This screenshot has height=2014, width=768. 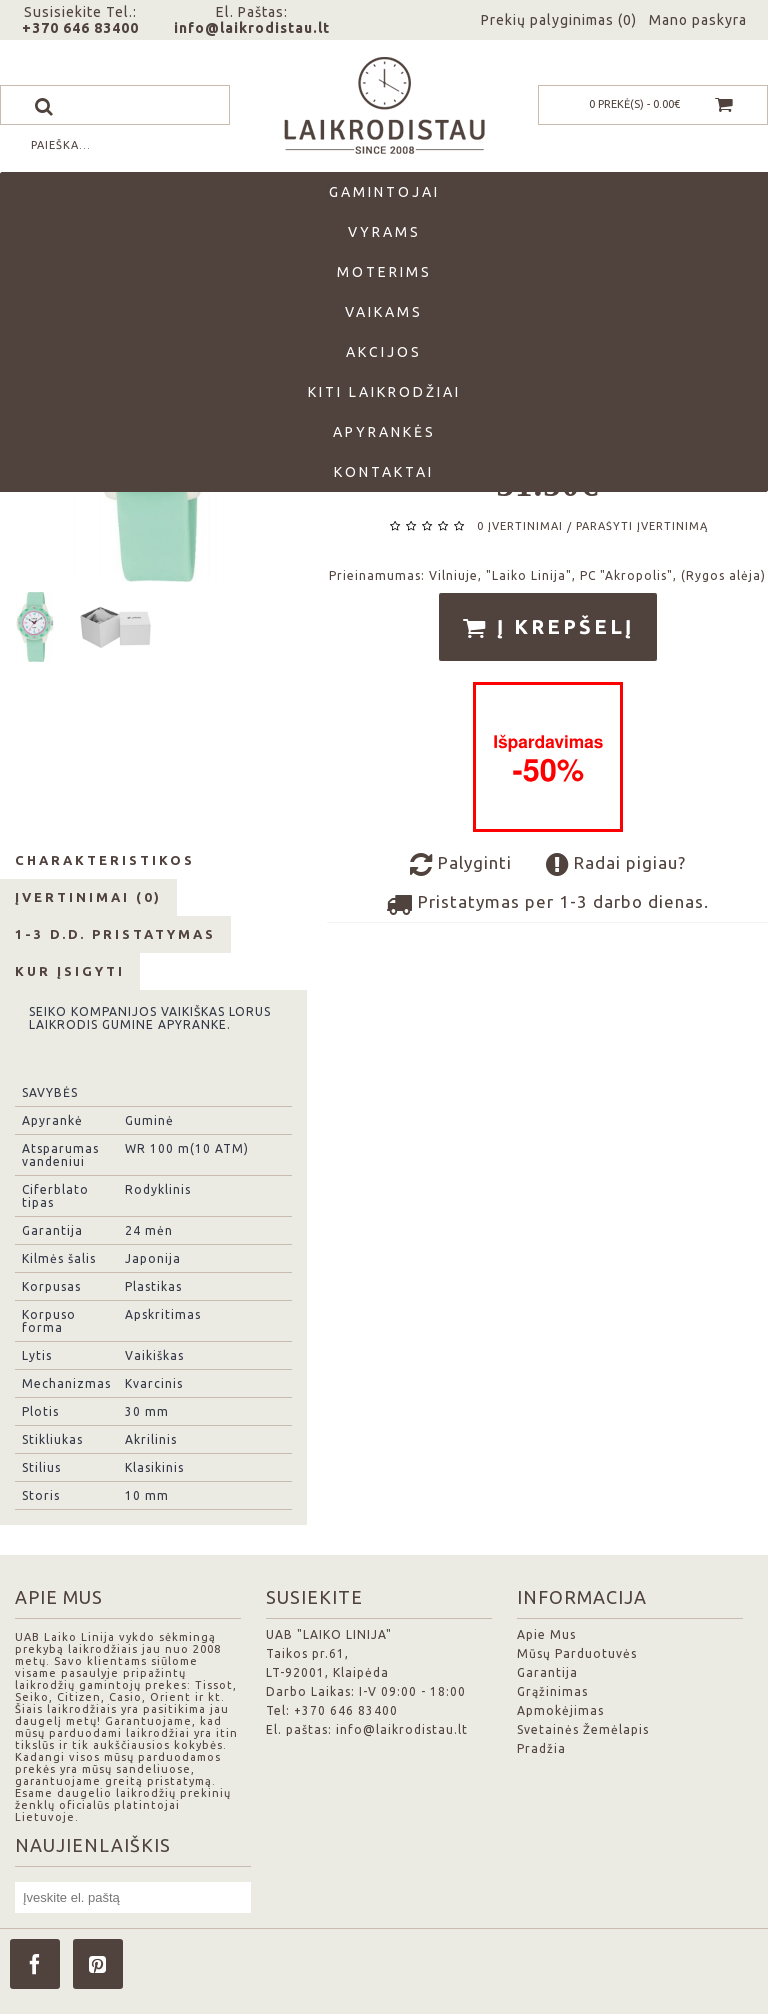 What do you see at coordinates (384, 312) in the screenshot?
I see `Vaikams` at bounding box center [384, 312].